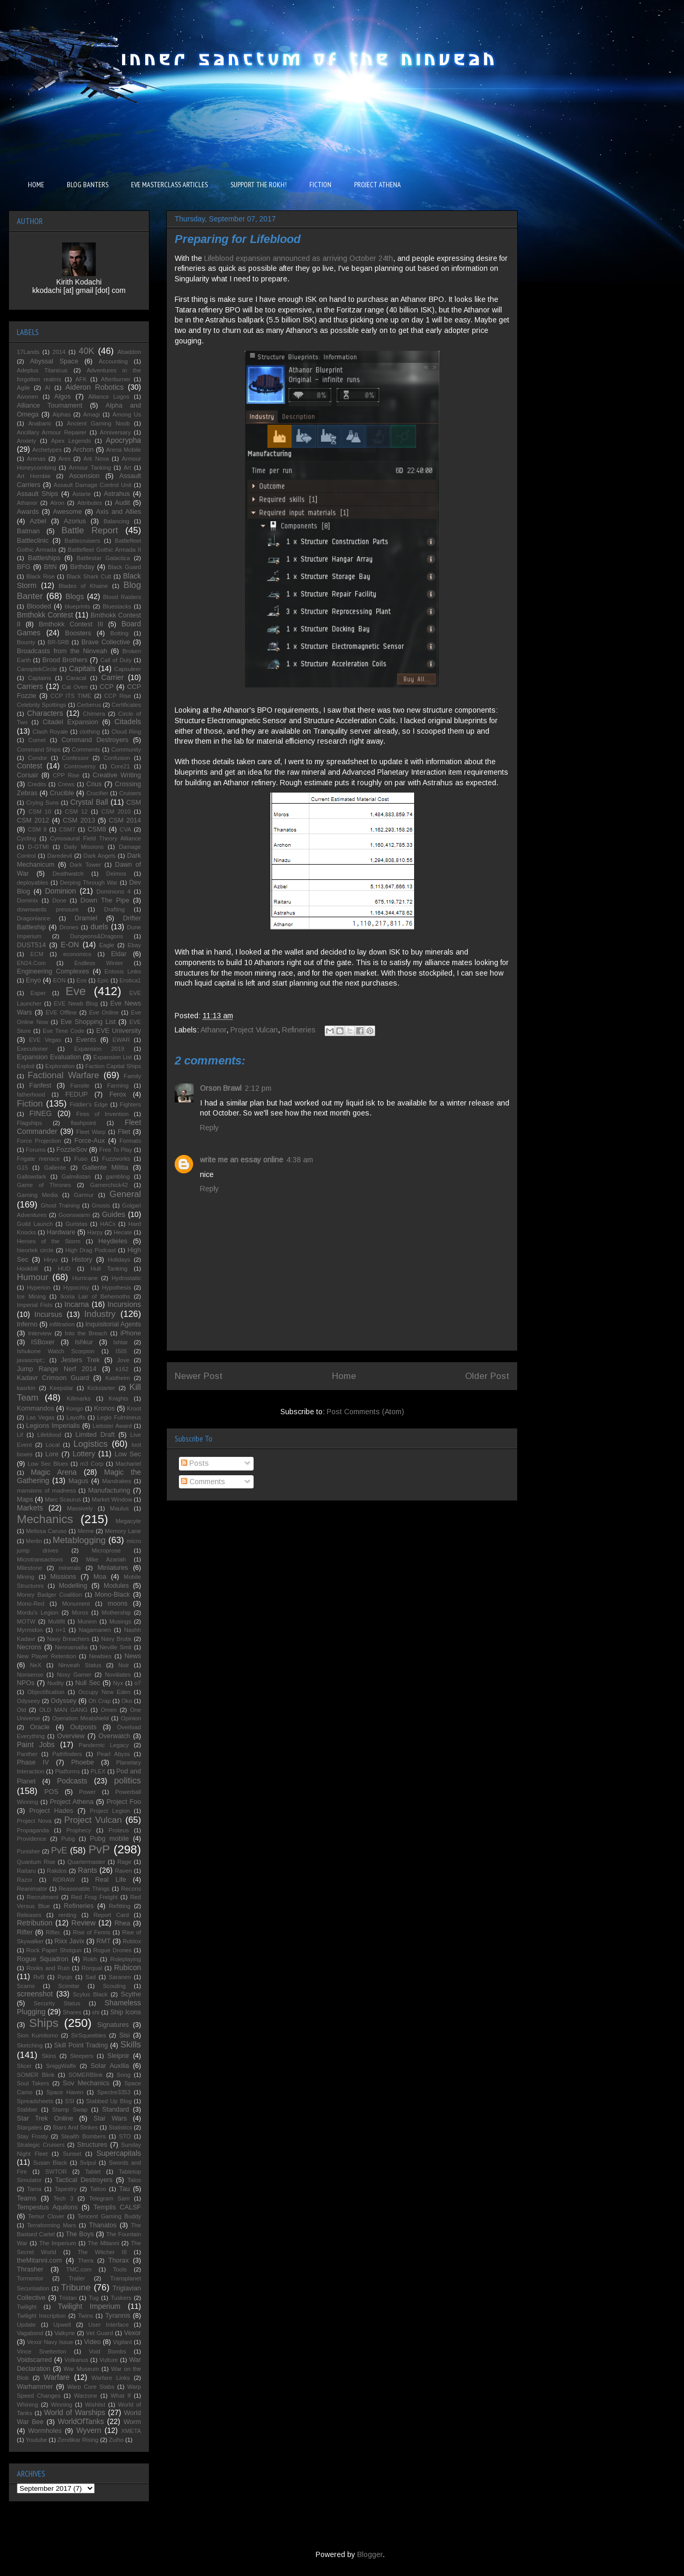  What do you see at coordinates (38, 1158) in the screenshot?
I see `Frigate menace` at bounding box center [38, 1158].